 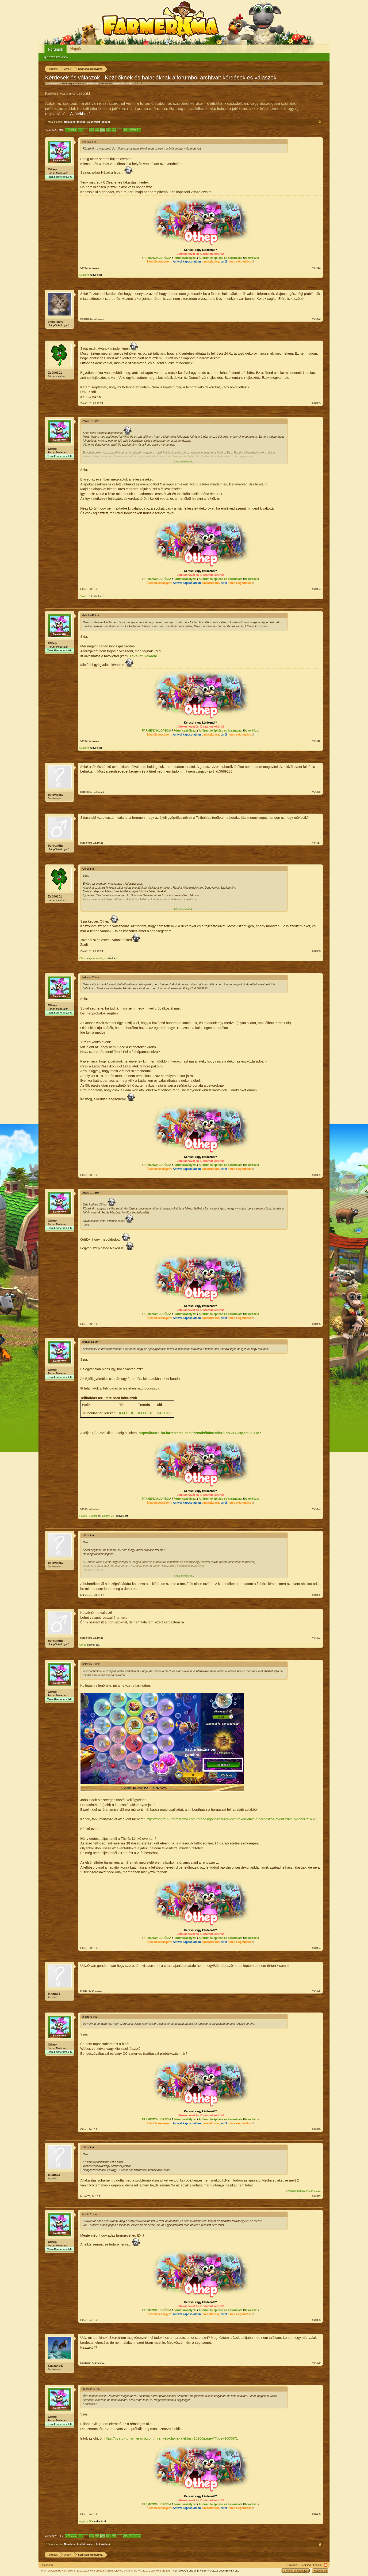 I want to click on 3221, so click(x=108, y=130).